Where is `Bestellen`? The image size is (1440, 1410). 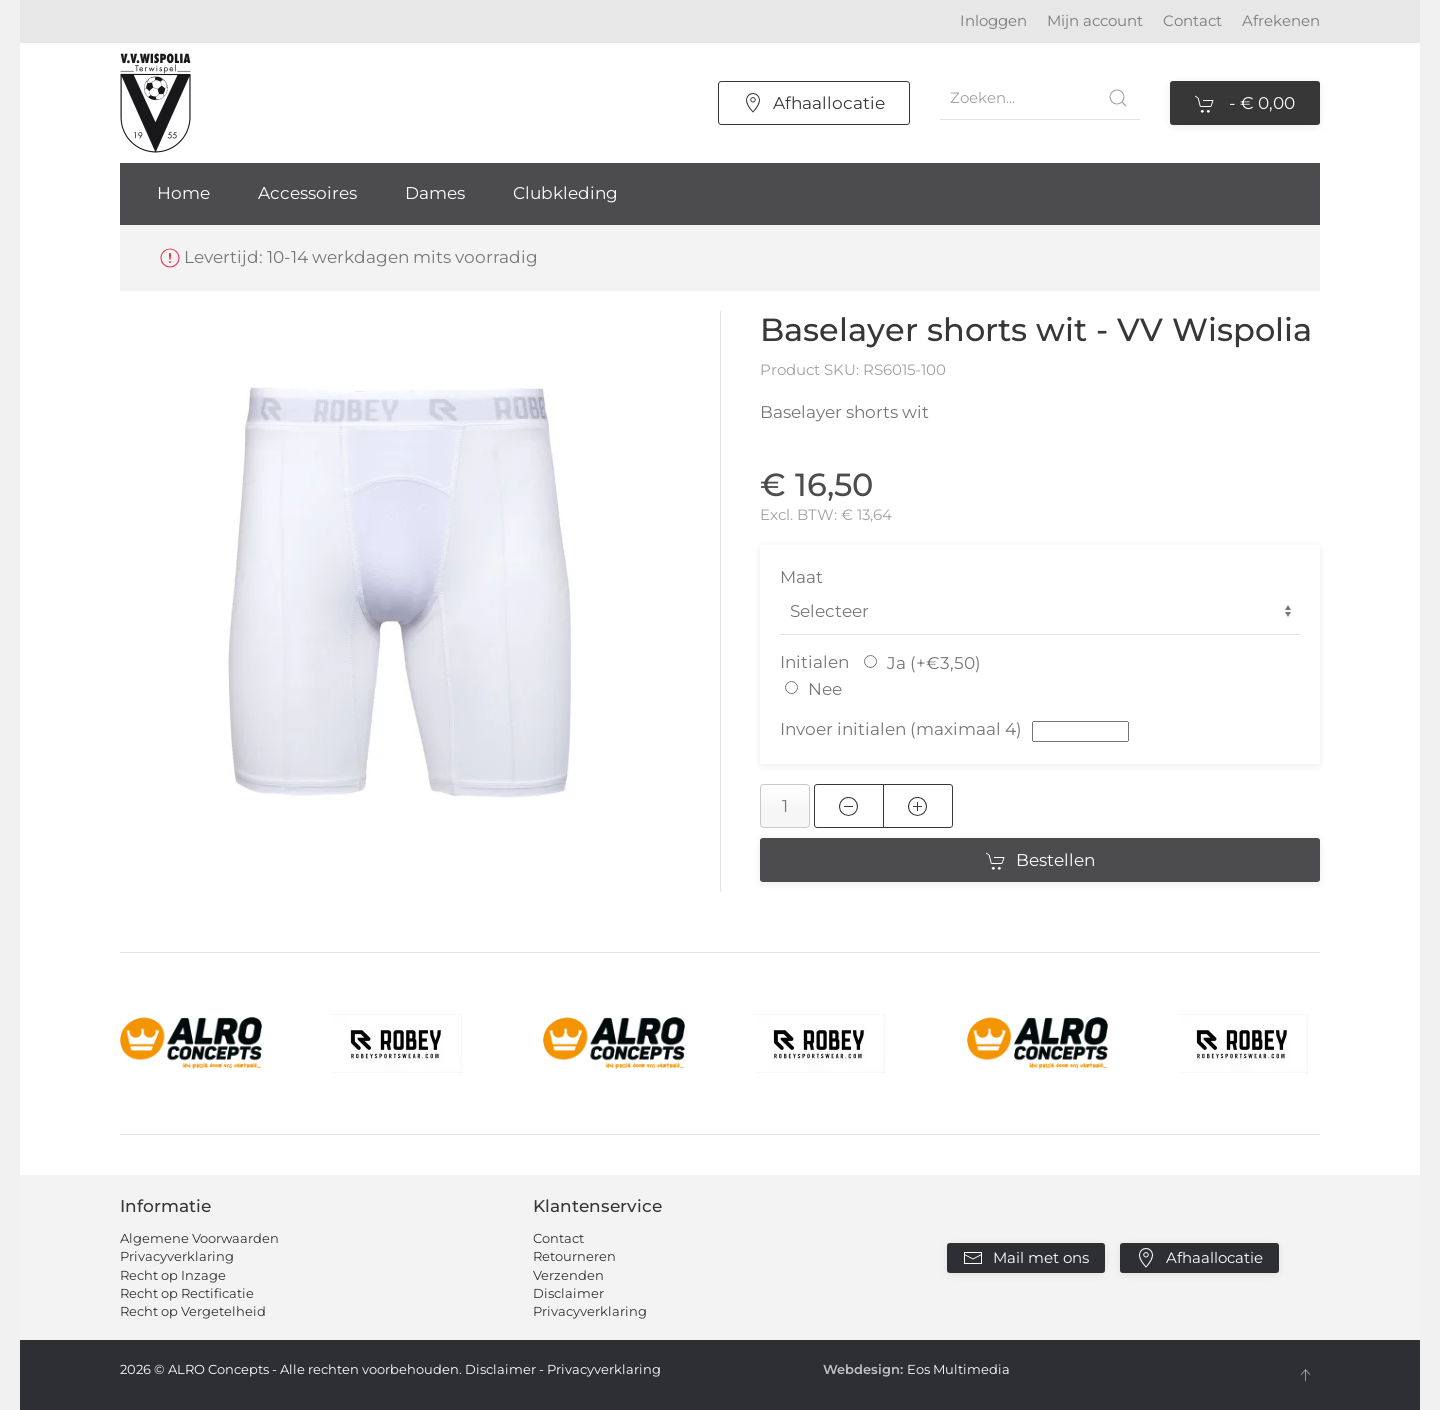
Bestellen is located at coordinates (1040, 861).